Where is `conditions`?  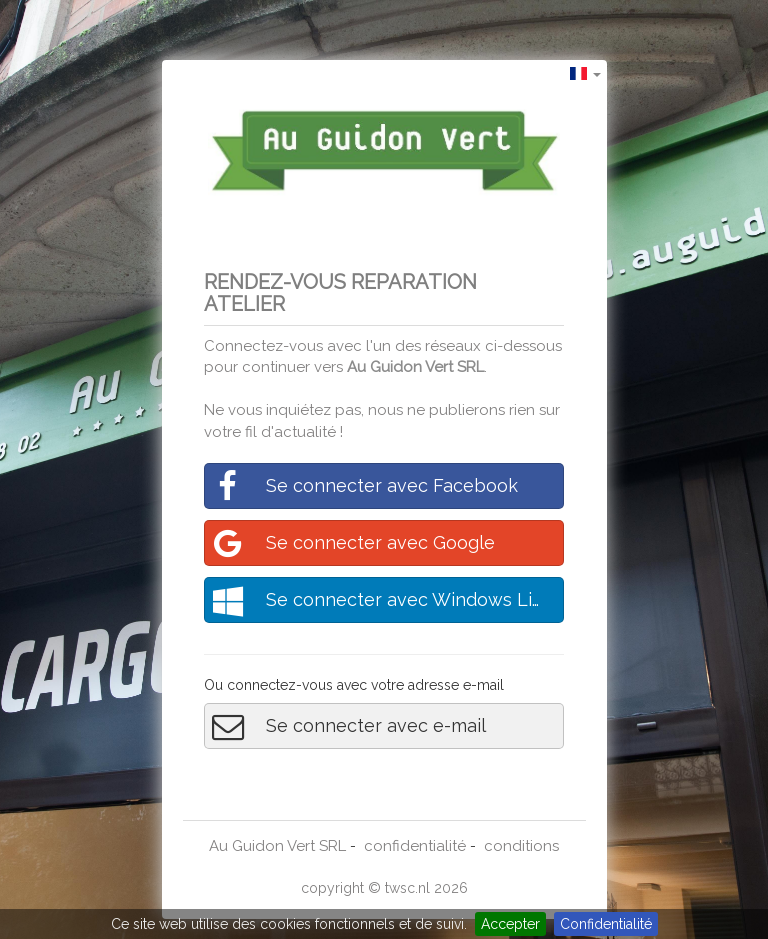
conditions is located at coordinates (521, 846).